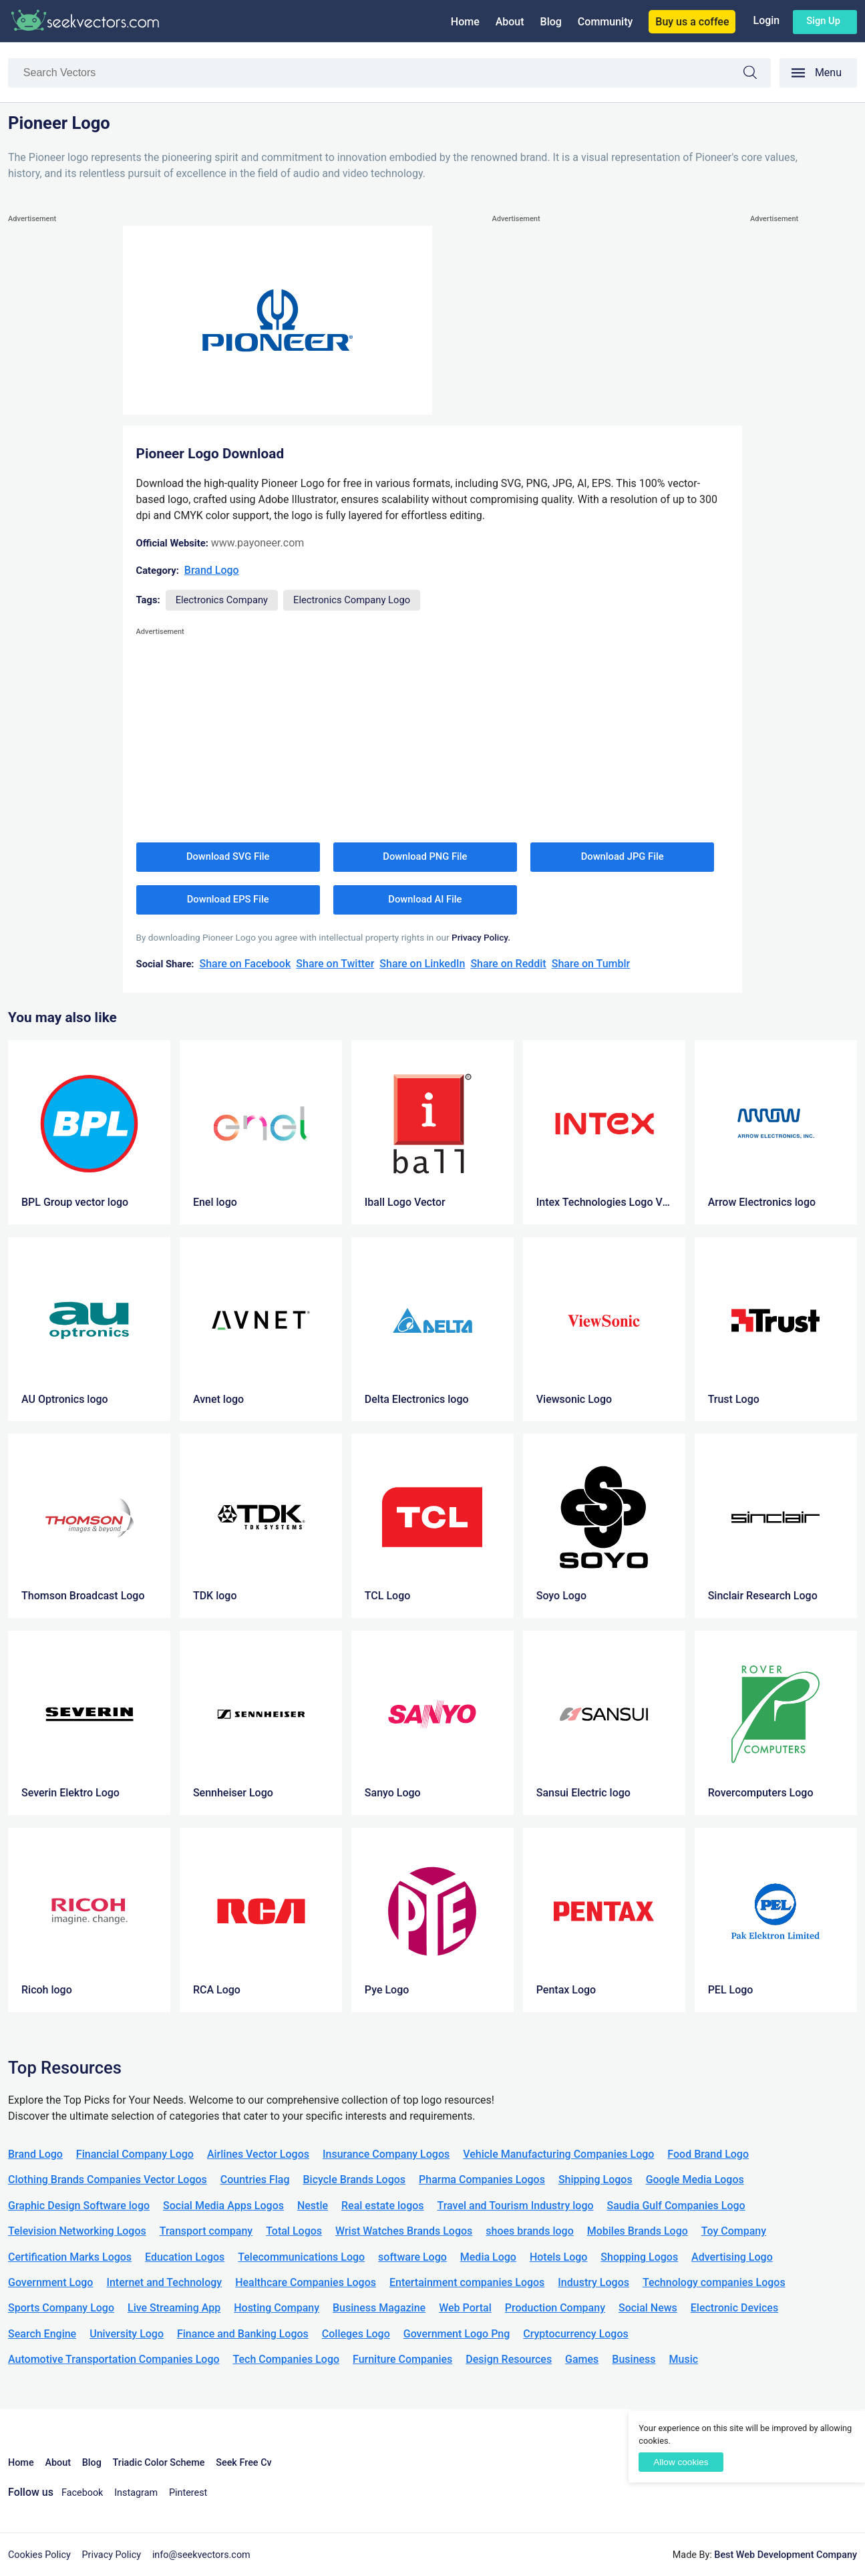  What do you see at coordinates (402, 2359) in the screenshot?
I see `Furniture Companies` at bounding box center [402, 2359].